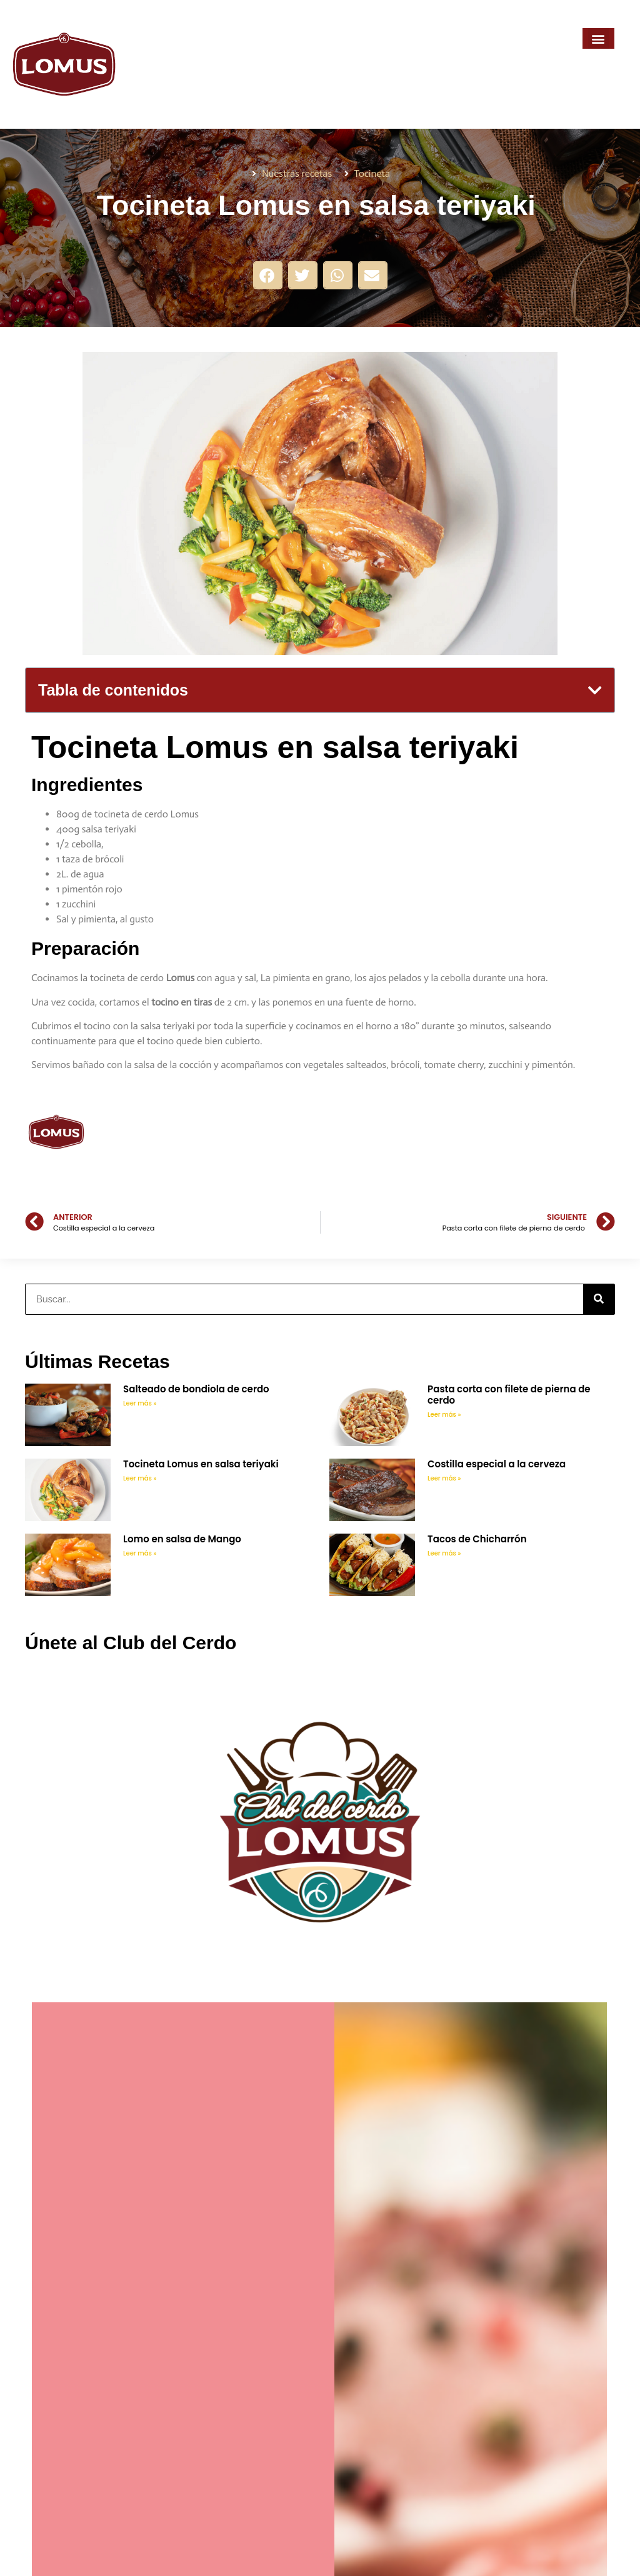 The image size is (640, 2576). I want to click on Lomo en salsa de Mango, so click(182, 1538).